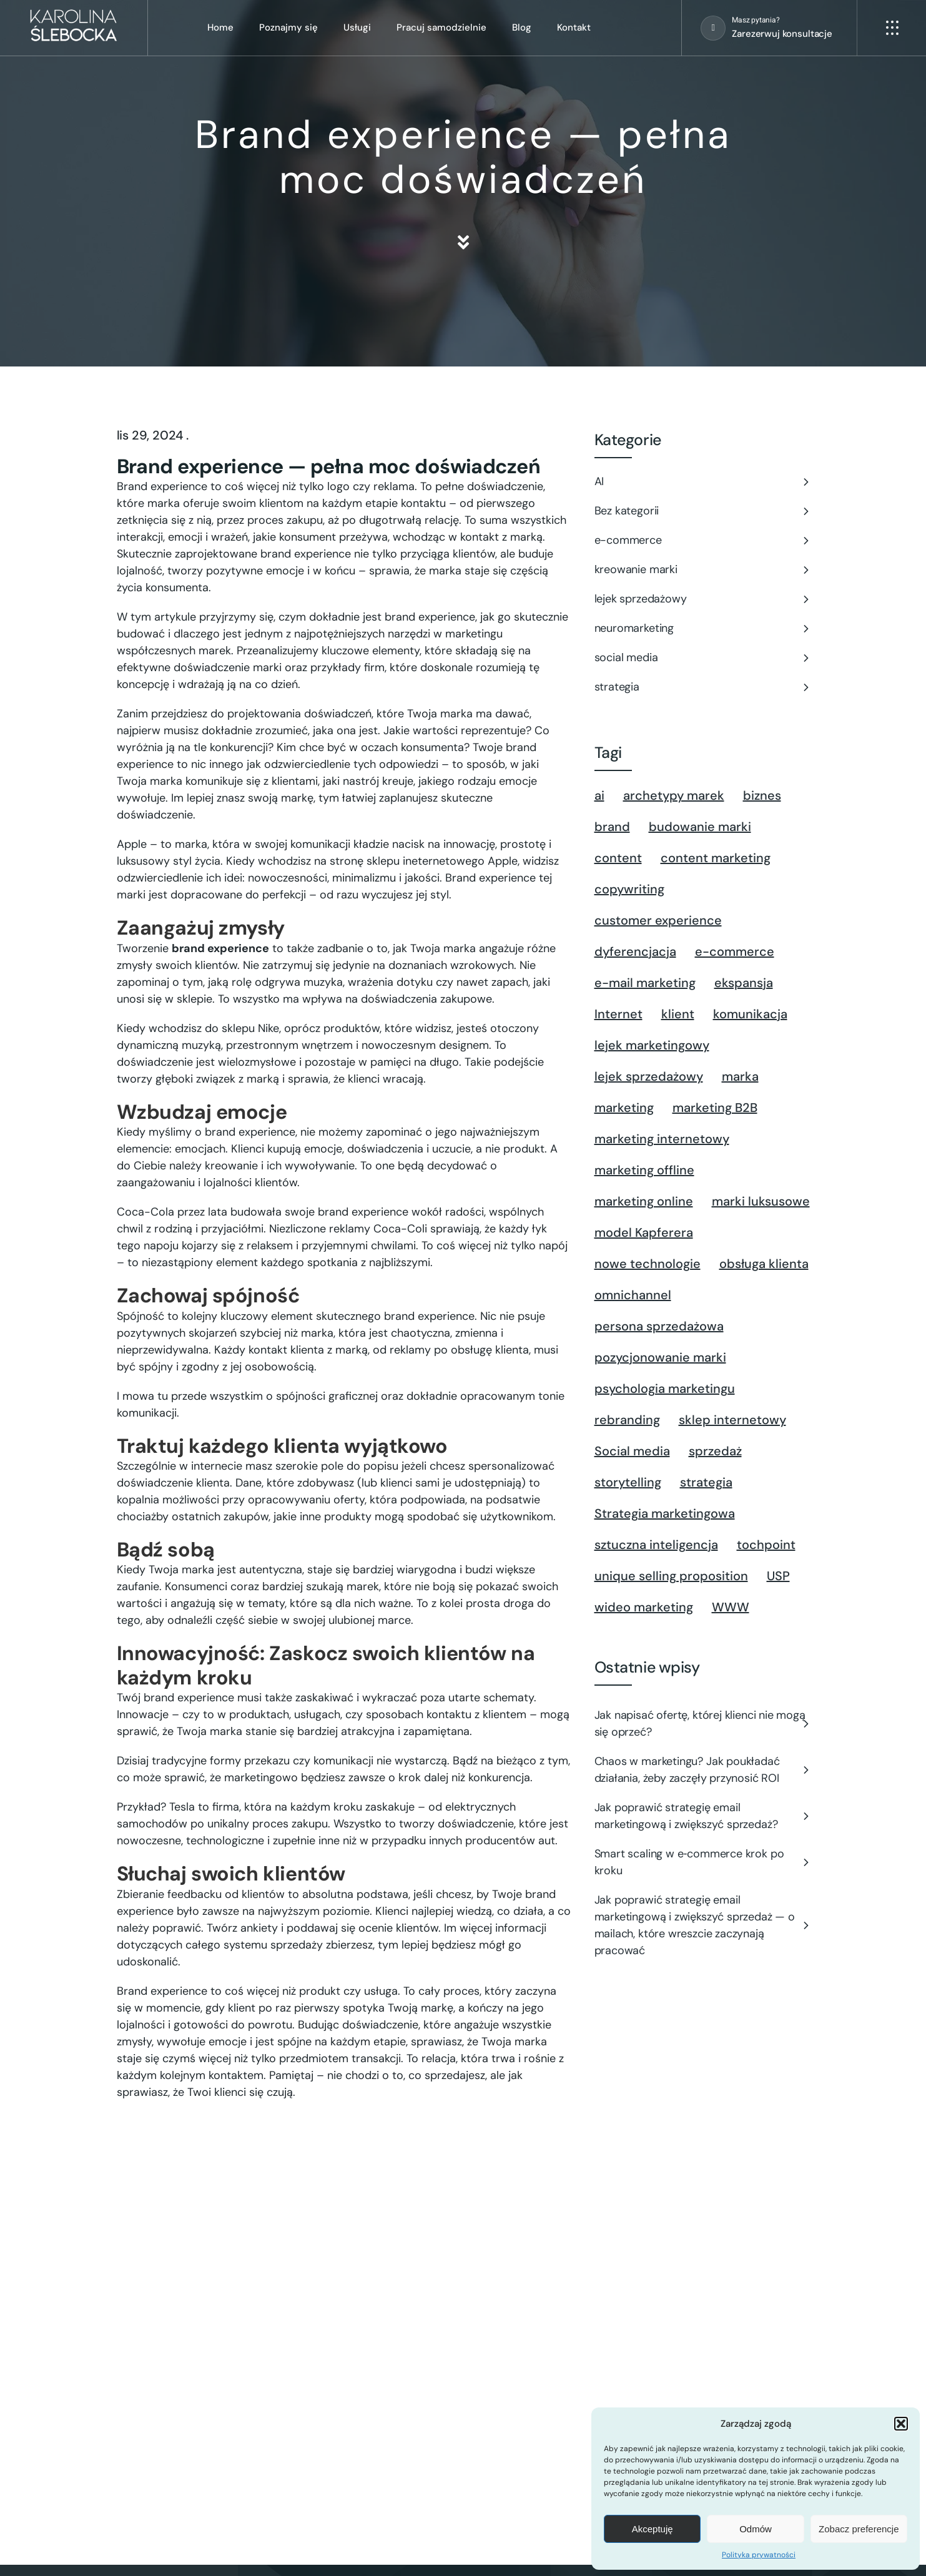  I want to click on Internet [Internet (3 elementy)], so click(618, 1014).